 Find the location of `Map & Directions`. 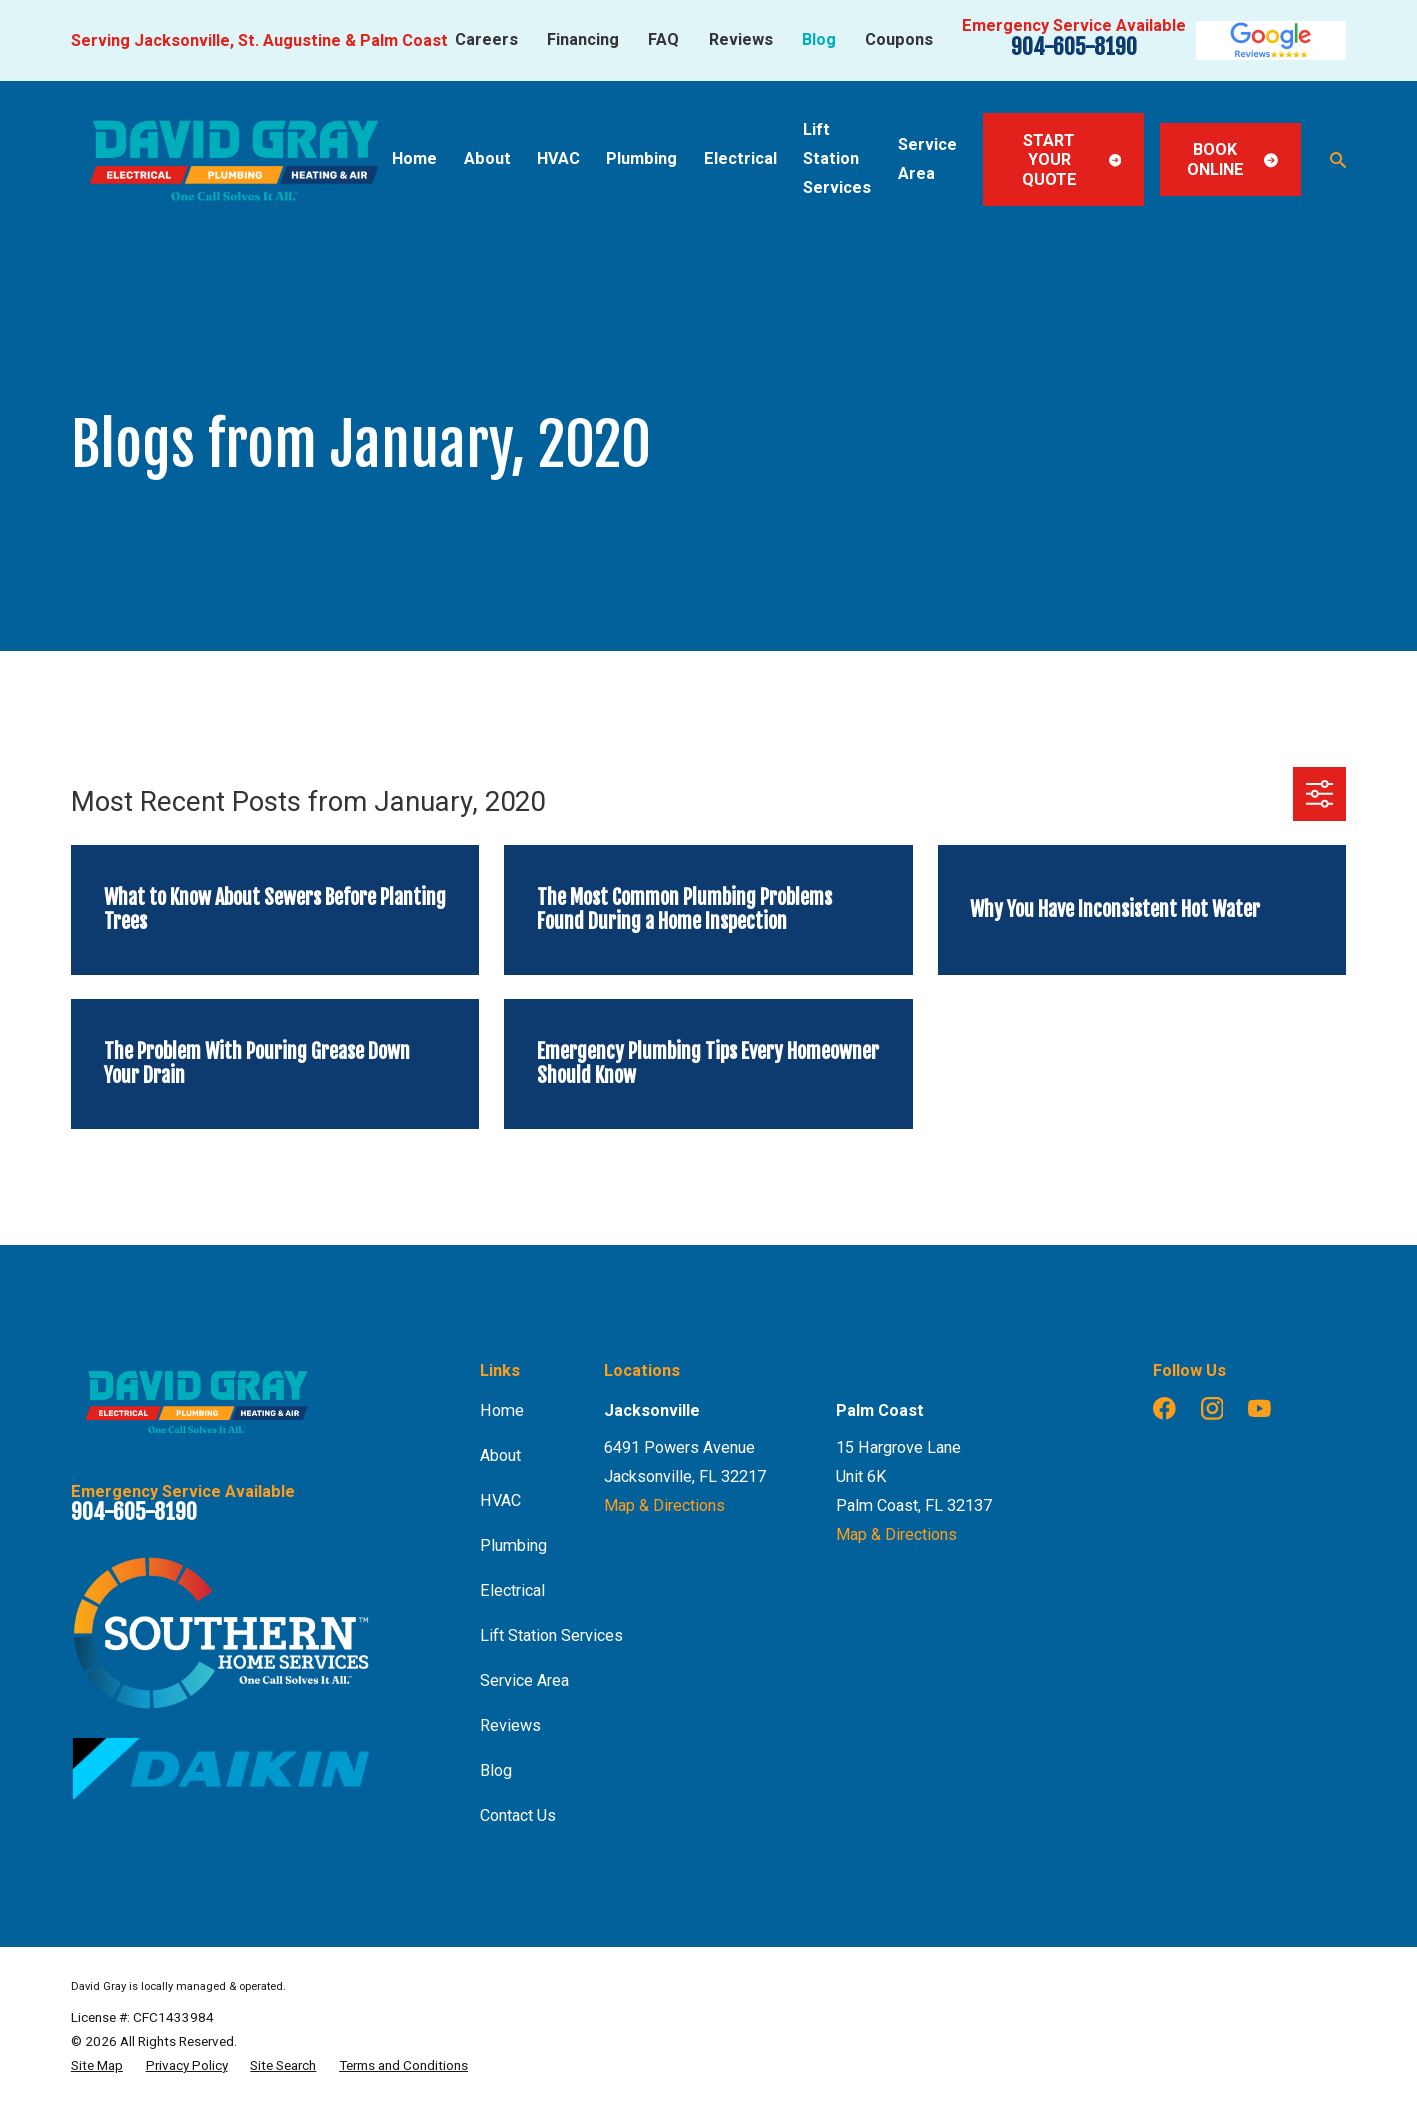

Map & Directions is located at coordinates (664, 1505).